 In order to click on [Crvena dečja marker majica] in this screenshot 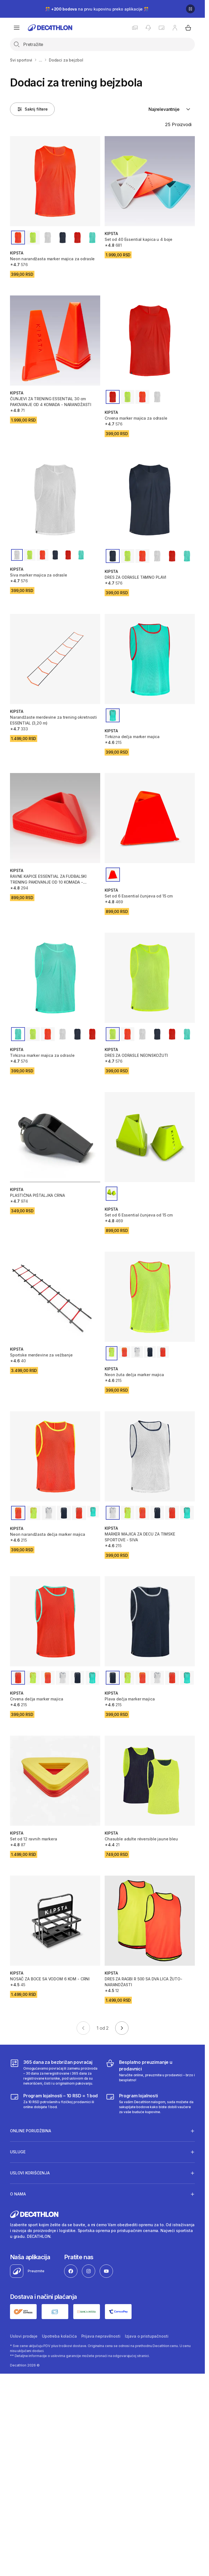, I will do `click(55, 1621)`.